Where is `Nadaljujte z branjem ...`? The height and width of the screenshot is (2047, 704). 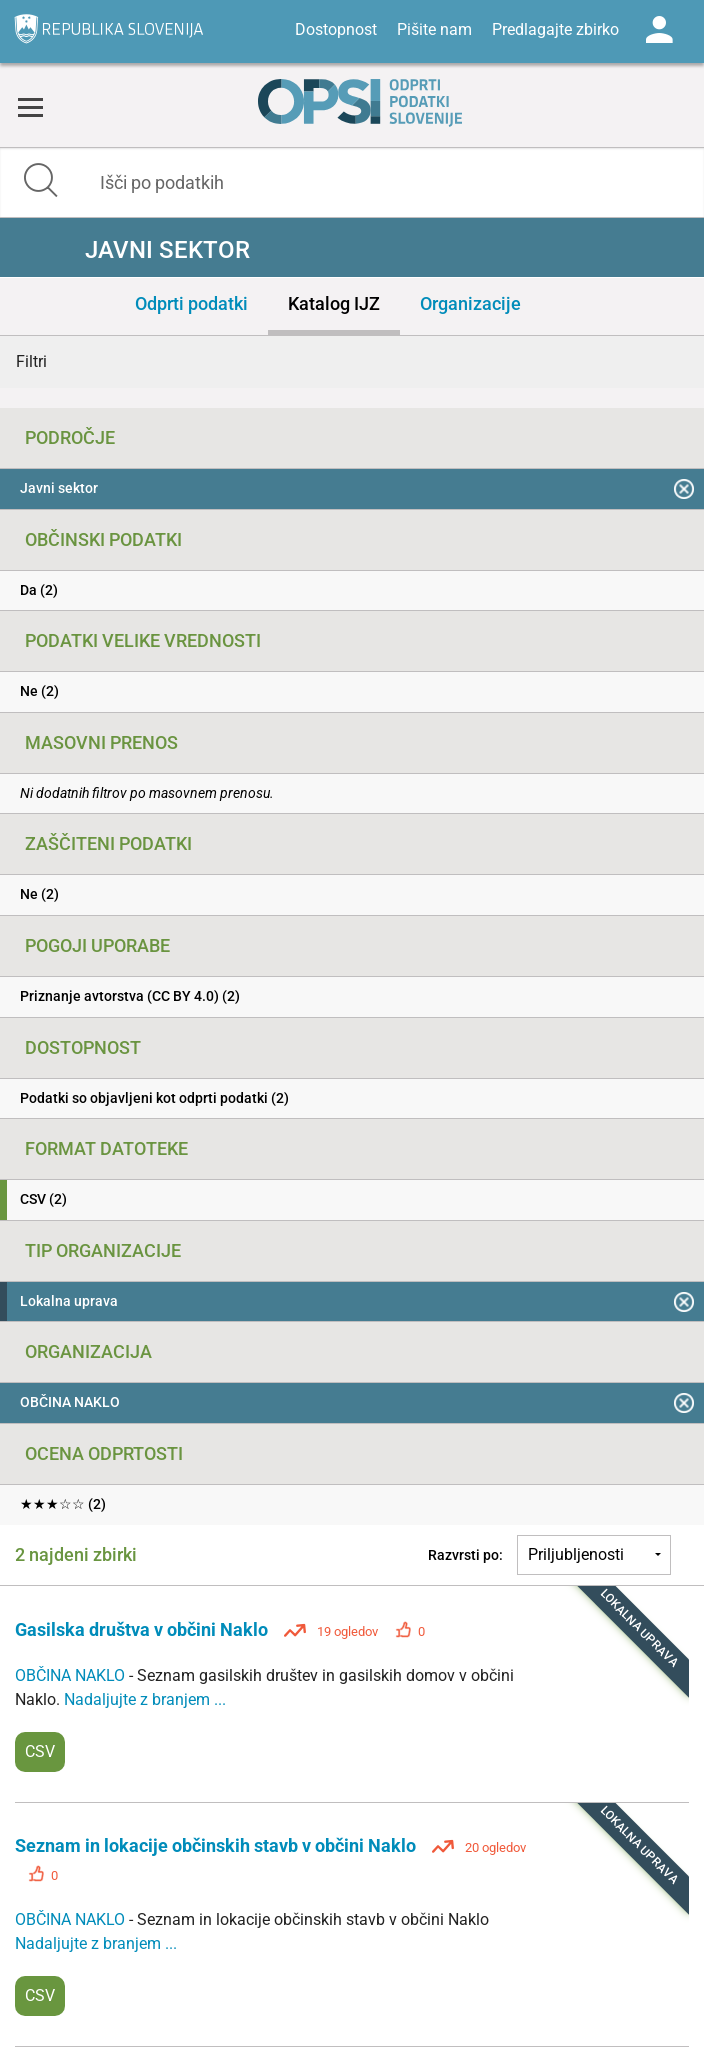 Nadaljujte z branjem ... is located at coordinates (145, 1699).